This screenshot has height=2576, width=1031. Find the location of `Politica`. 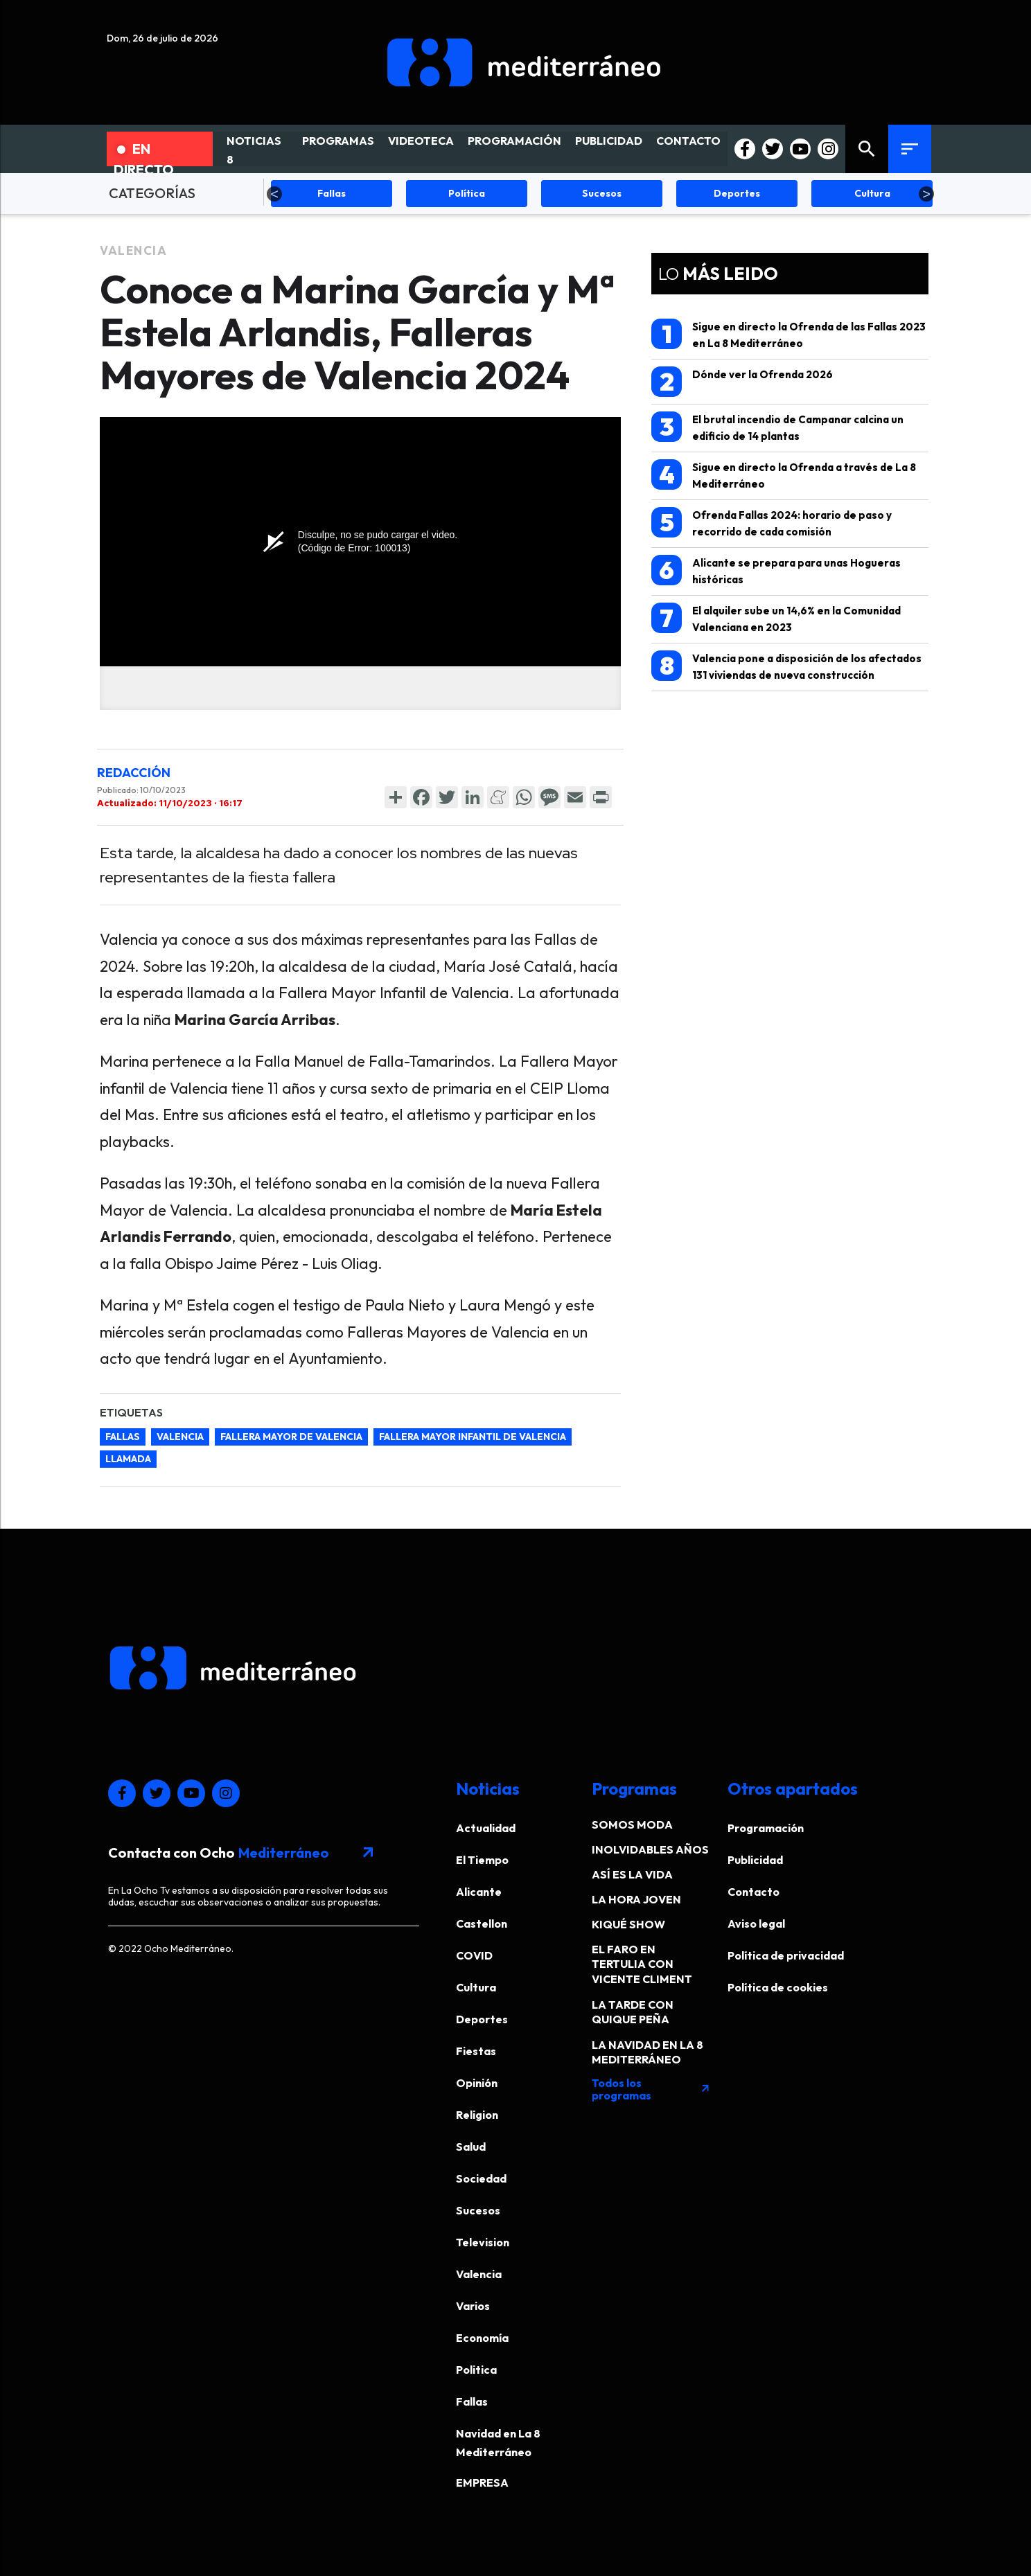

Politica is located at coordinates (476, 2370).